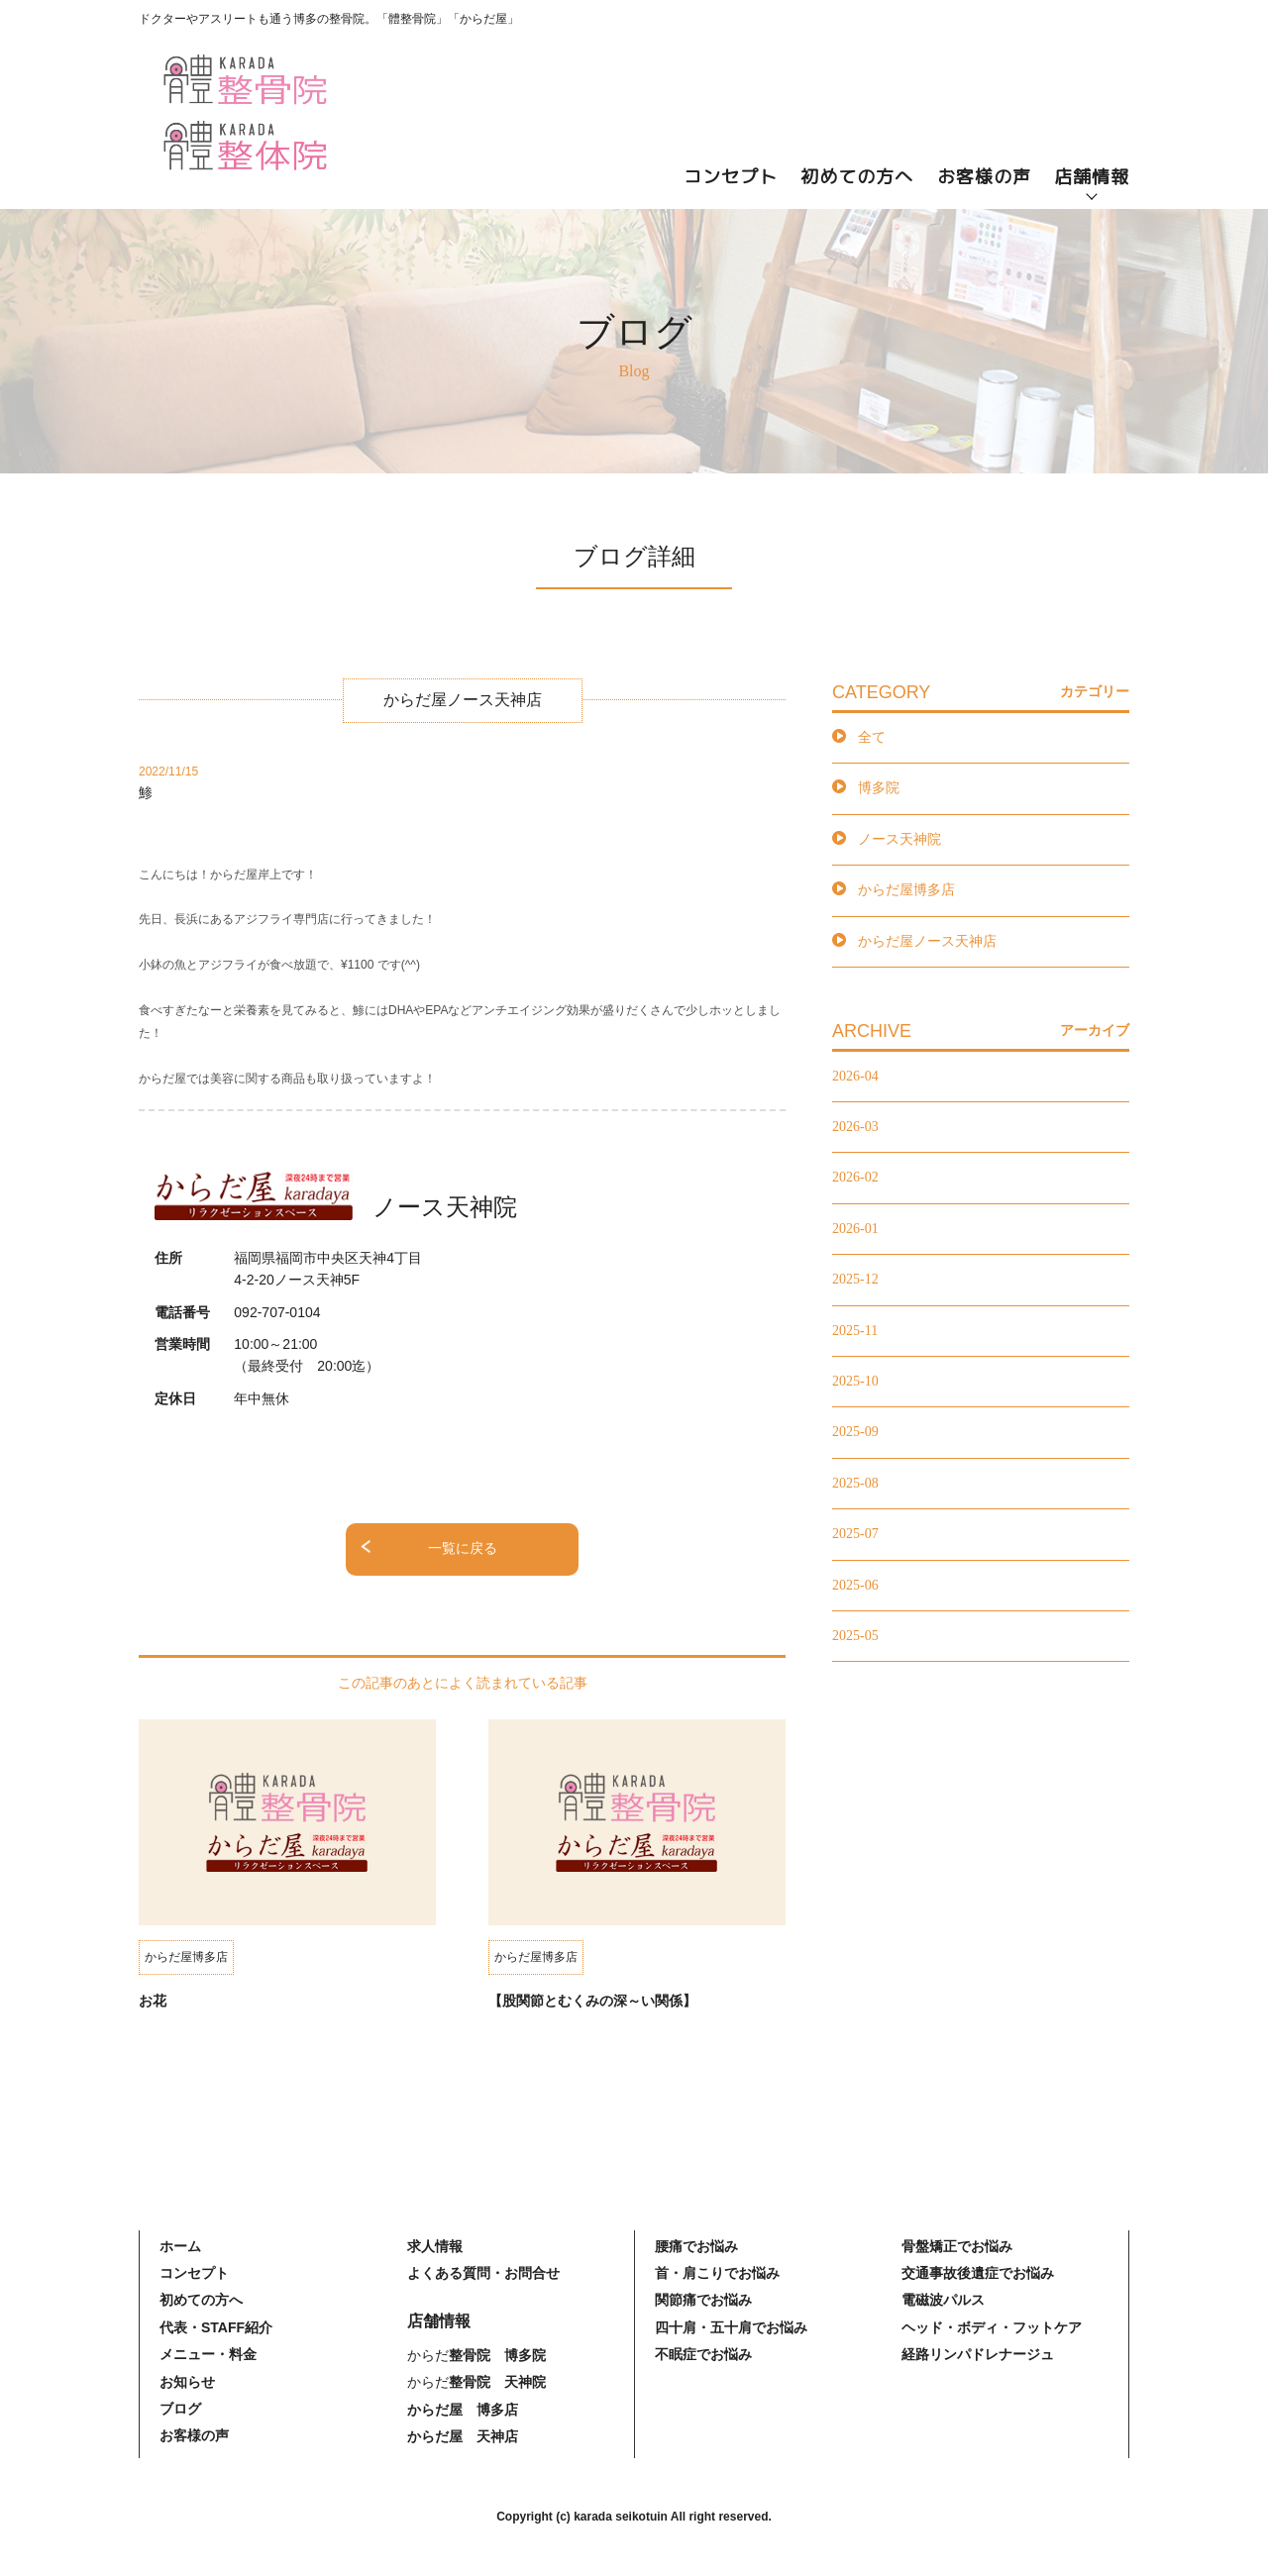  Describe the element at coordinates (180, 2246) in the screenshot. I see `ホーム` at that location.